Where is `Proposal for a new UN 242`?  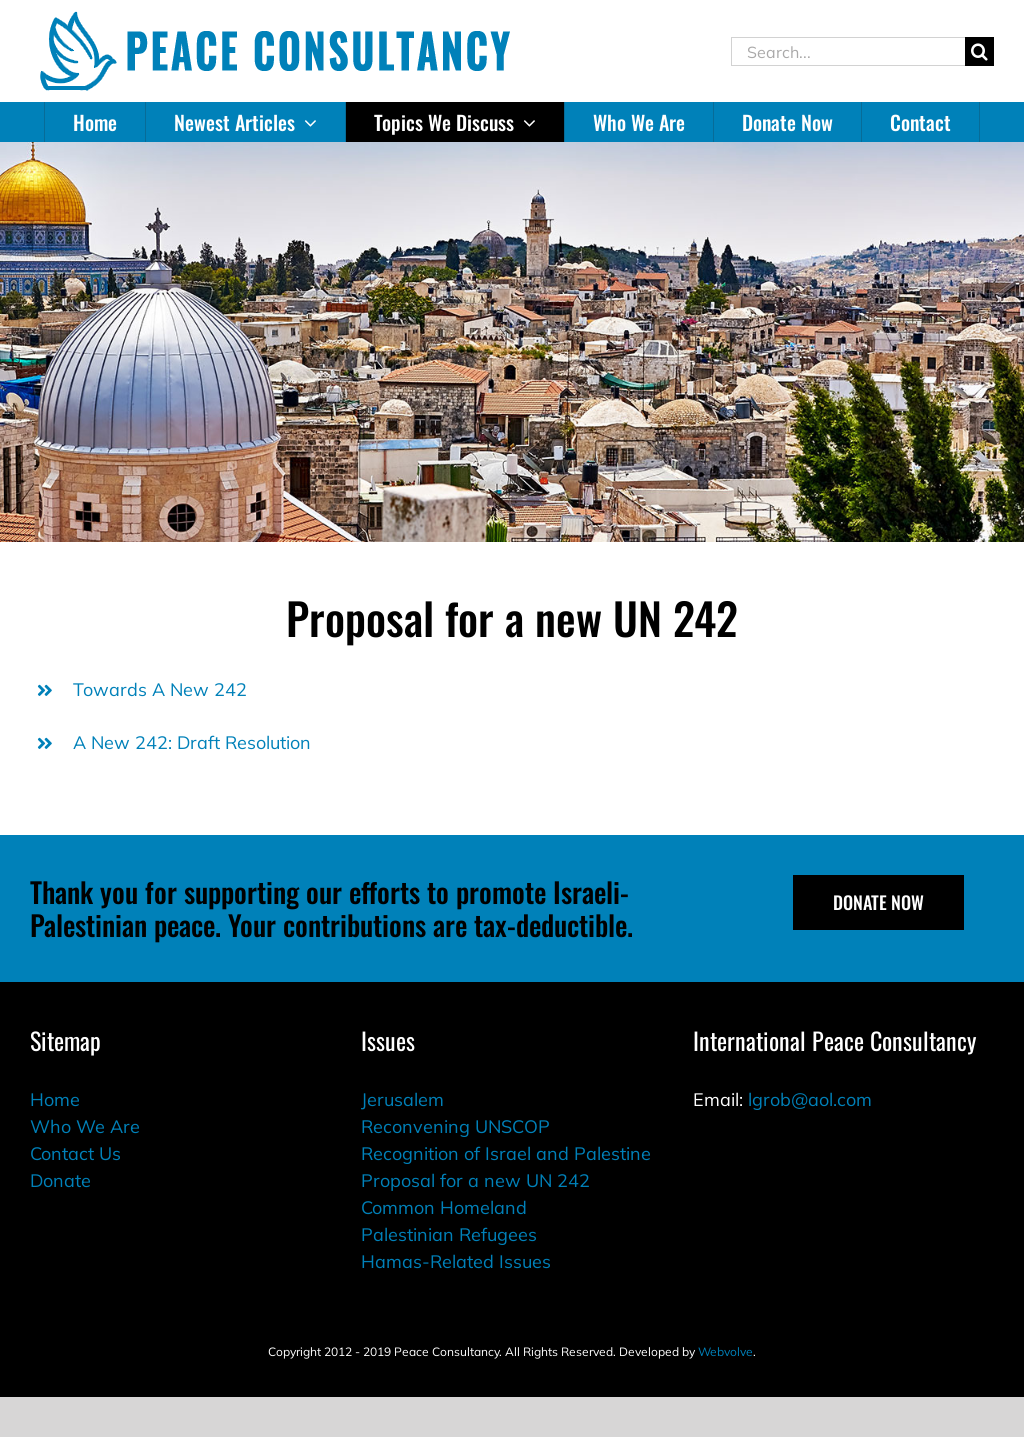
Proposal for a new UN 242 is located at coordinates (475, 1180).